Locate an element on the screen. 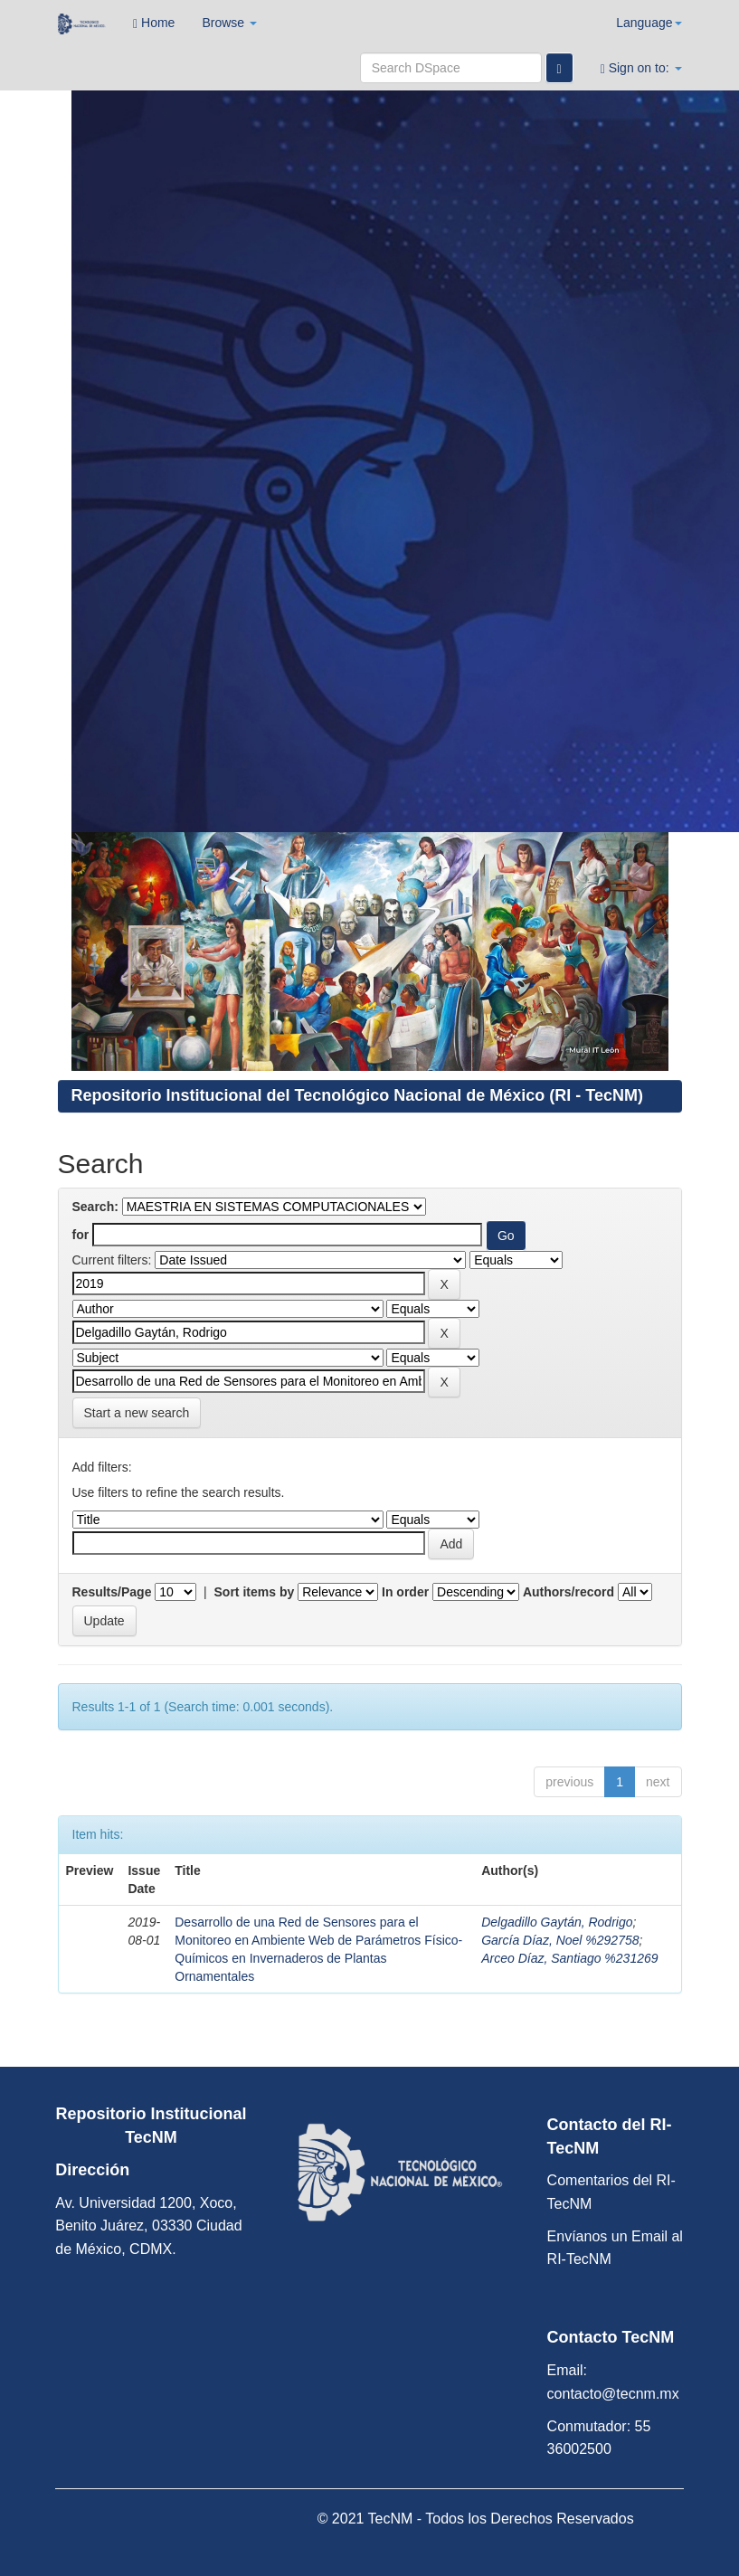 The width and height of the screenshot is (739, 2576). García Díaz, Noel %292758 is located at coordinates (560, 1940).